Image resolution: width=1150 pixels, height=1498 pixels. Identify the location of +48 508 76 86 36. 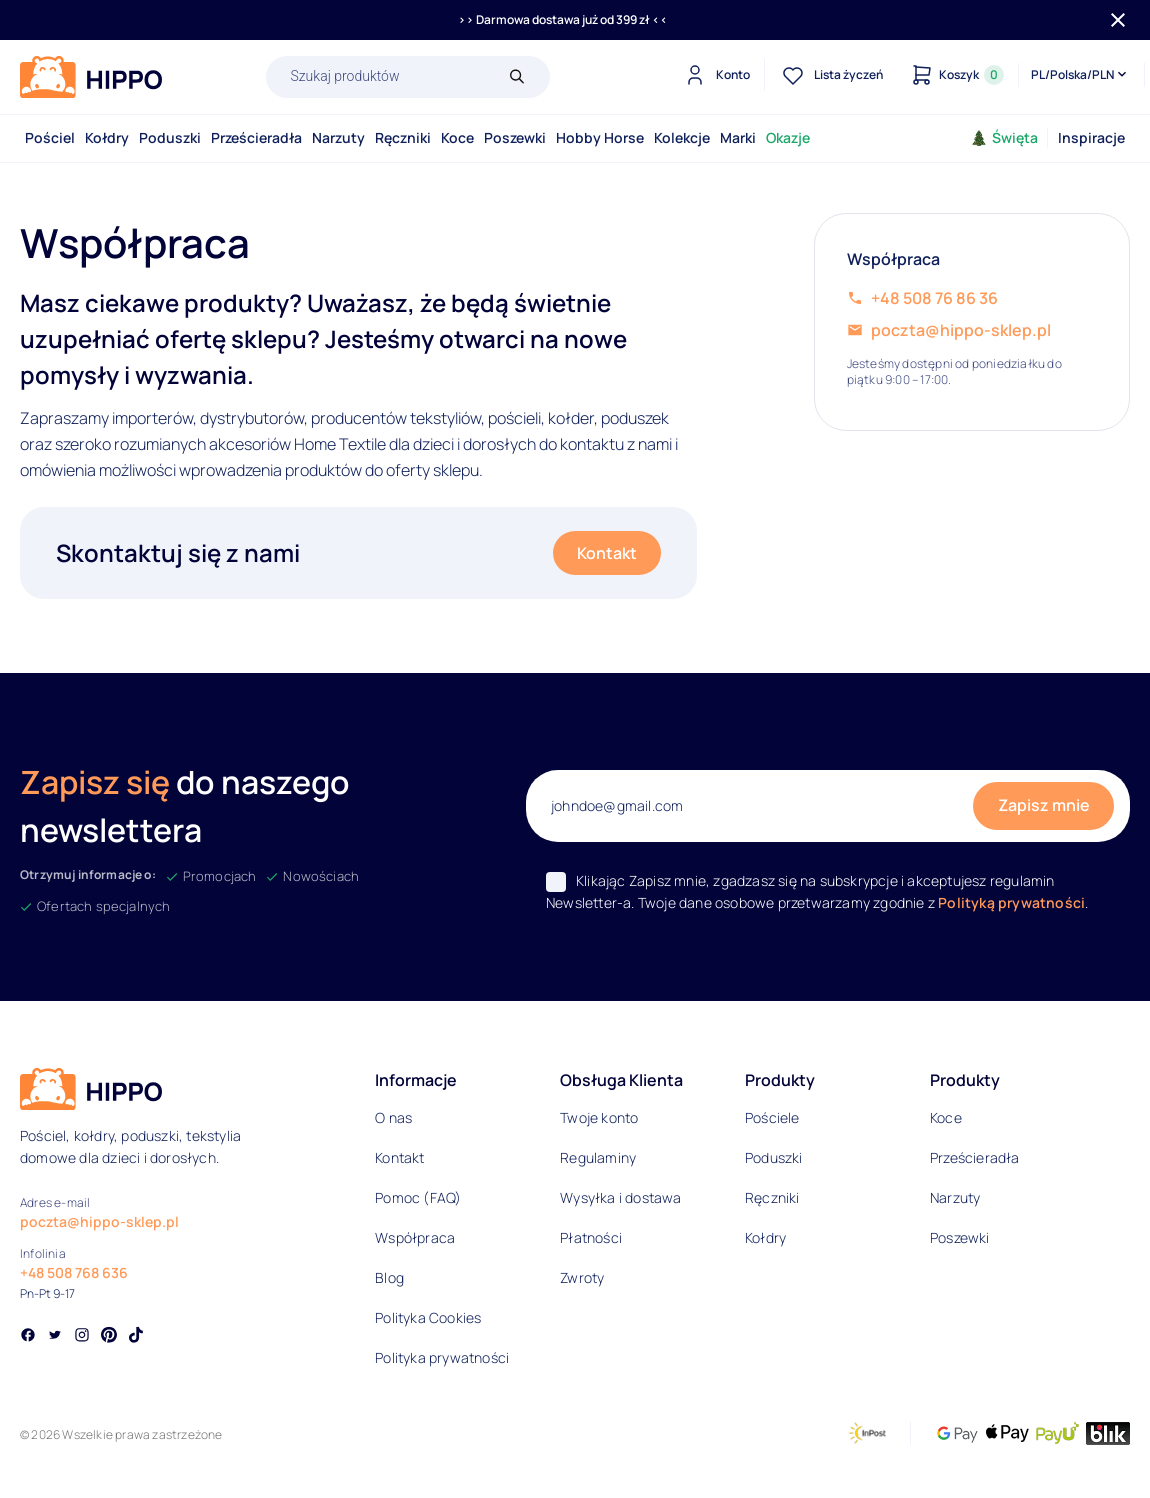
(934, 298).